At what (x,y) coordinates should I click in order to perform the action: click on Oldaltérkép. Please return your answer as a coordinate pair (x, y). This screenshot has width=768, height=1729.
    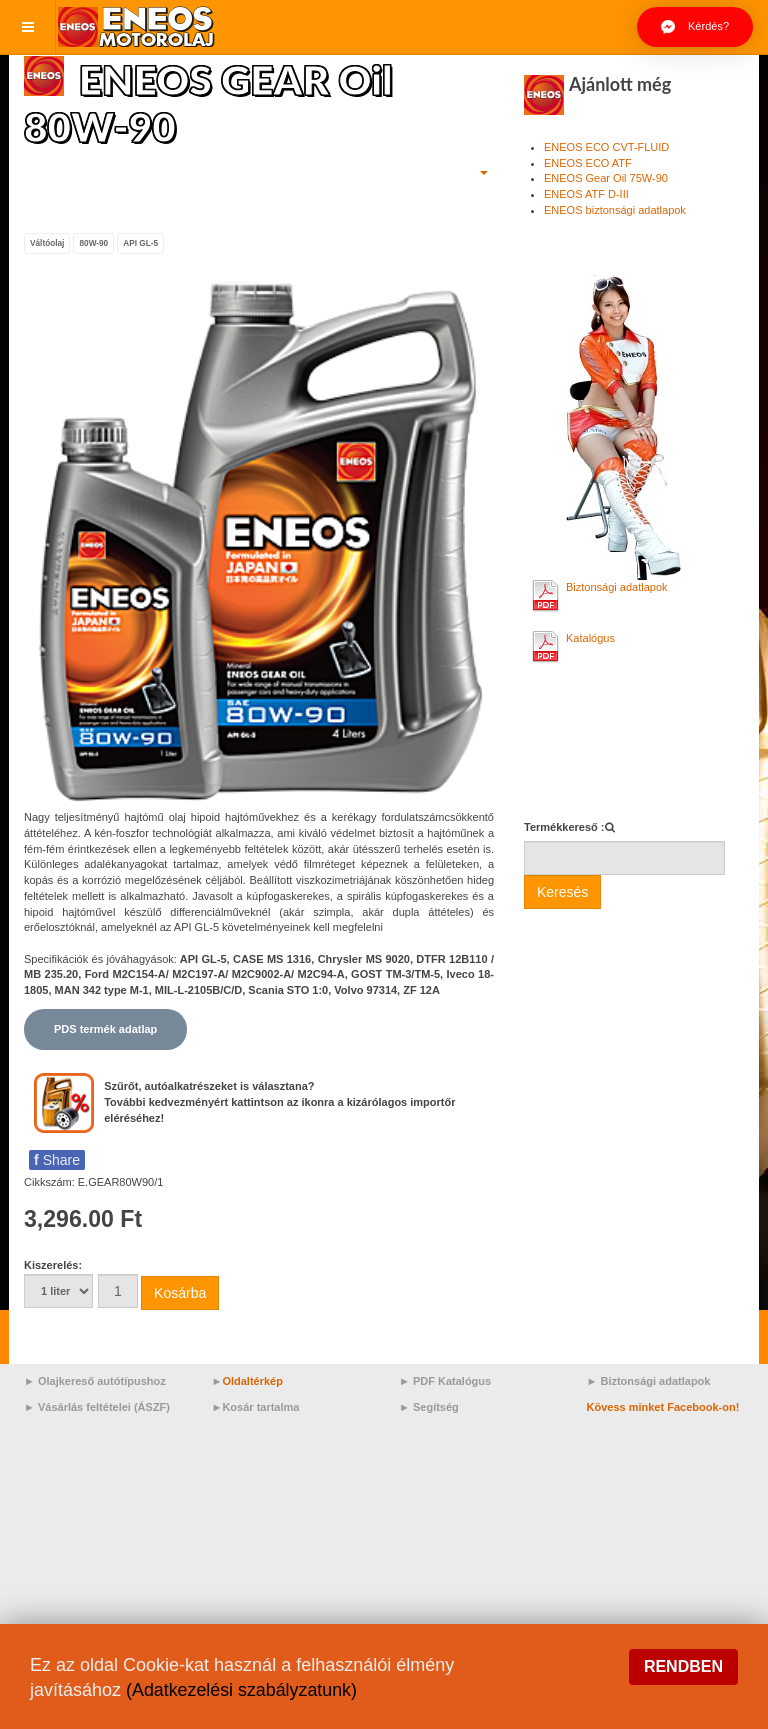
    Looking at the image, I should click on (252, 1380).